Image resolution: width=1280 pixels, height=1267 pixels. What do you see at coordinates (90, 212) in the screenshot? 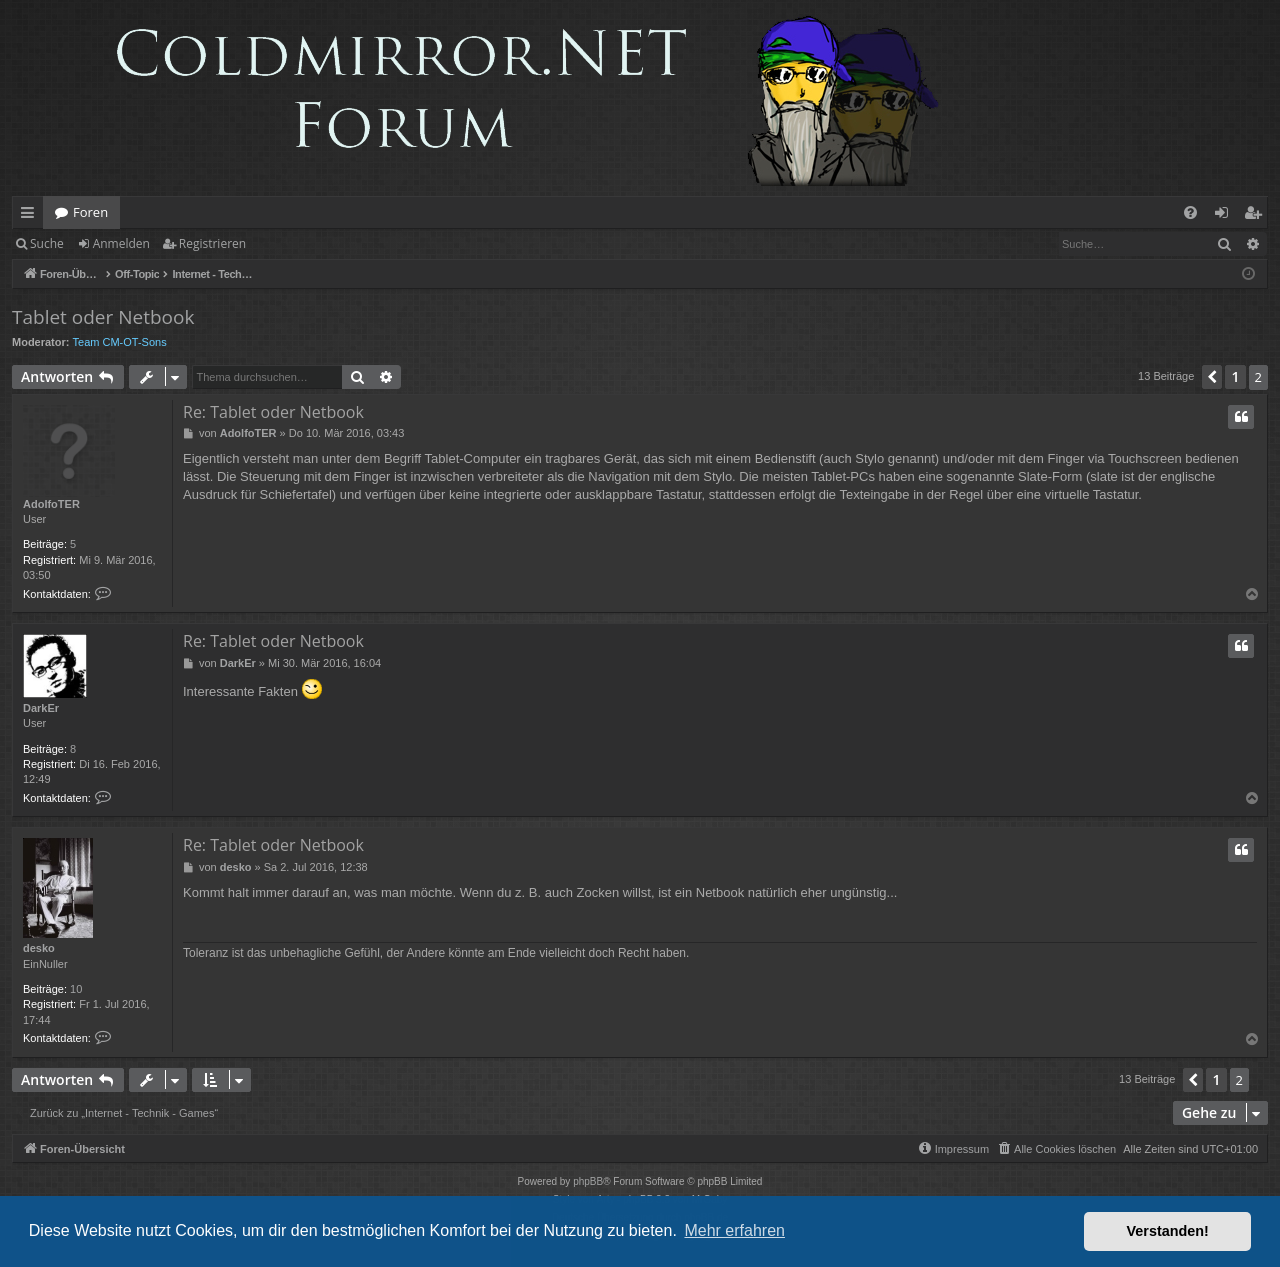
I see `Foren` at bounding box center [90, 212].